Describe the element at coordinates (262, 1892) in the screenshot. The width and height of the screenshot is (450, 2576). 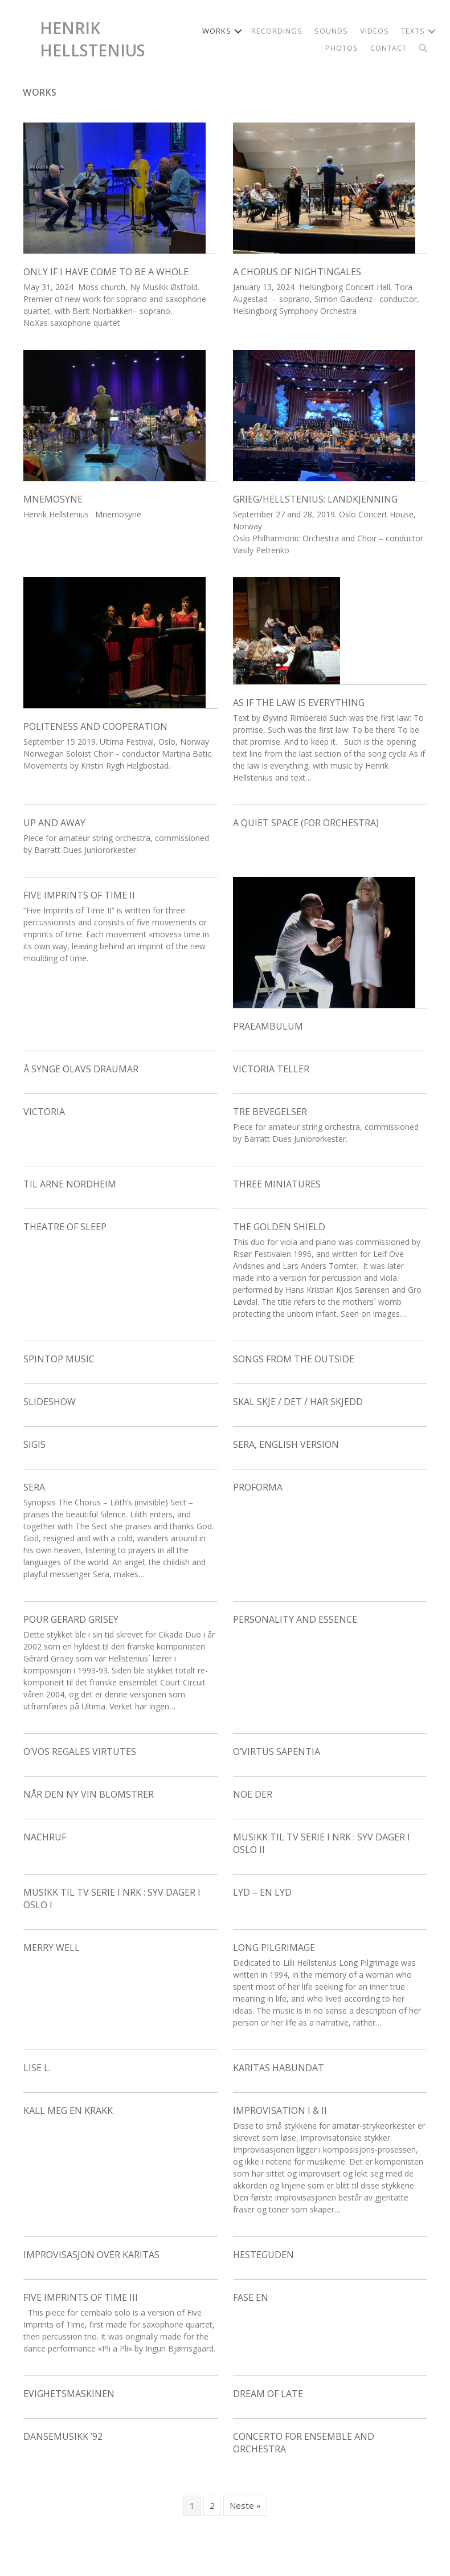
I see `Lyd – en lyd` at that location.